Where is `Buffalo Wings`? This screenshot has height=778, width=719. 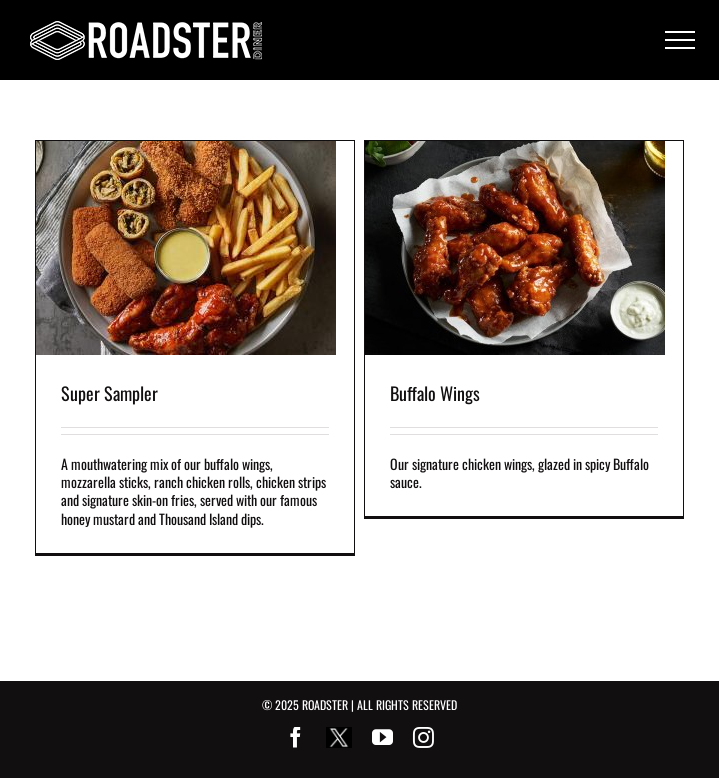 Buffalo Wings is located at coordinates (435, 393).